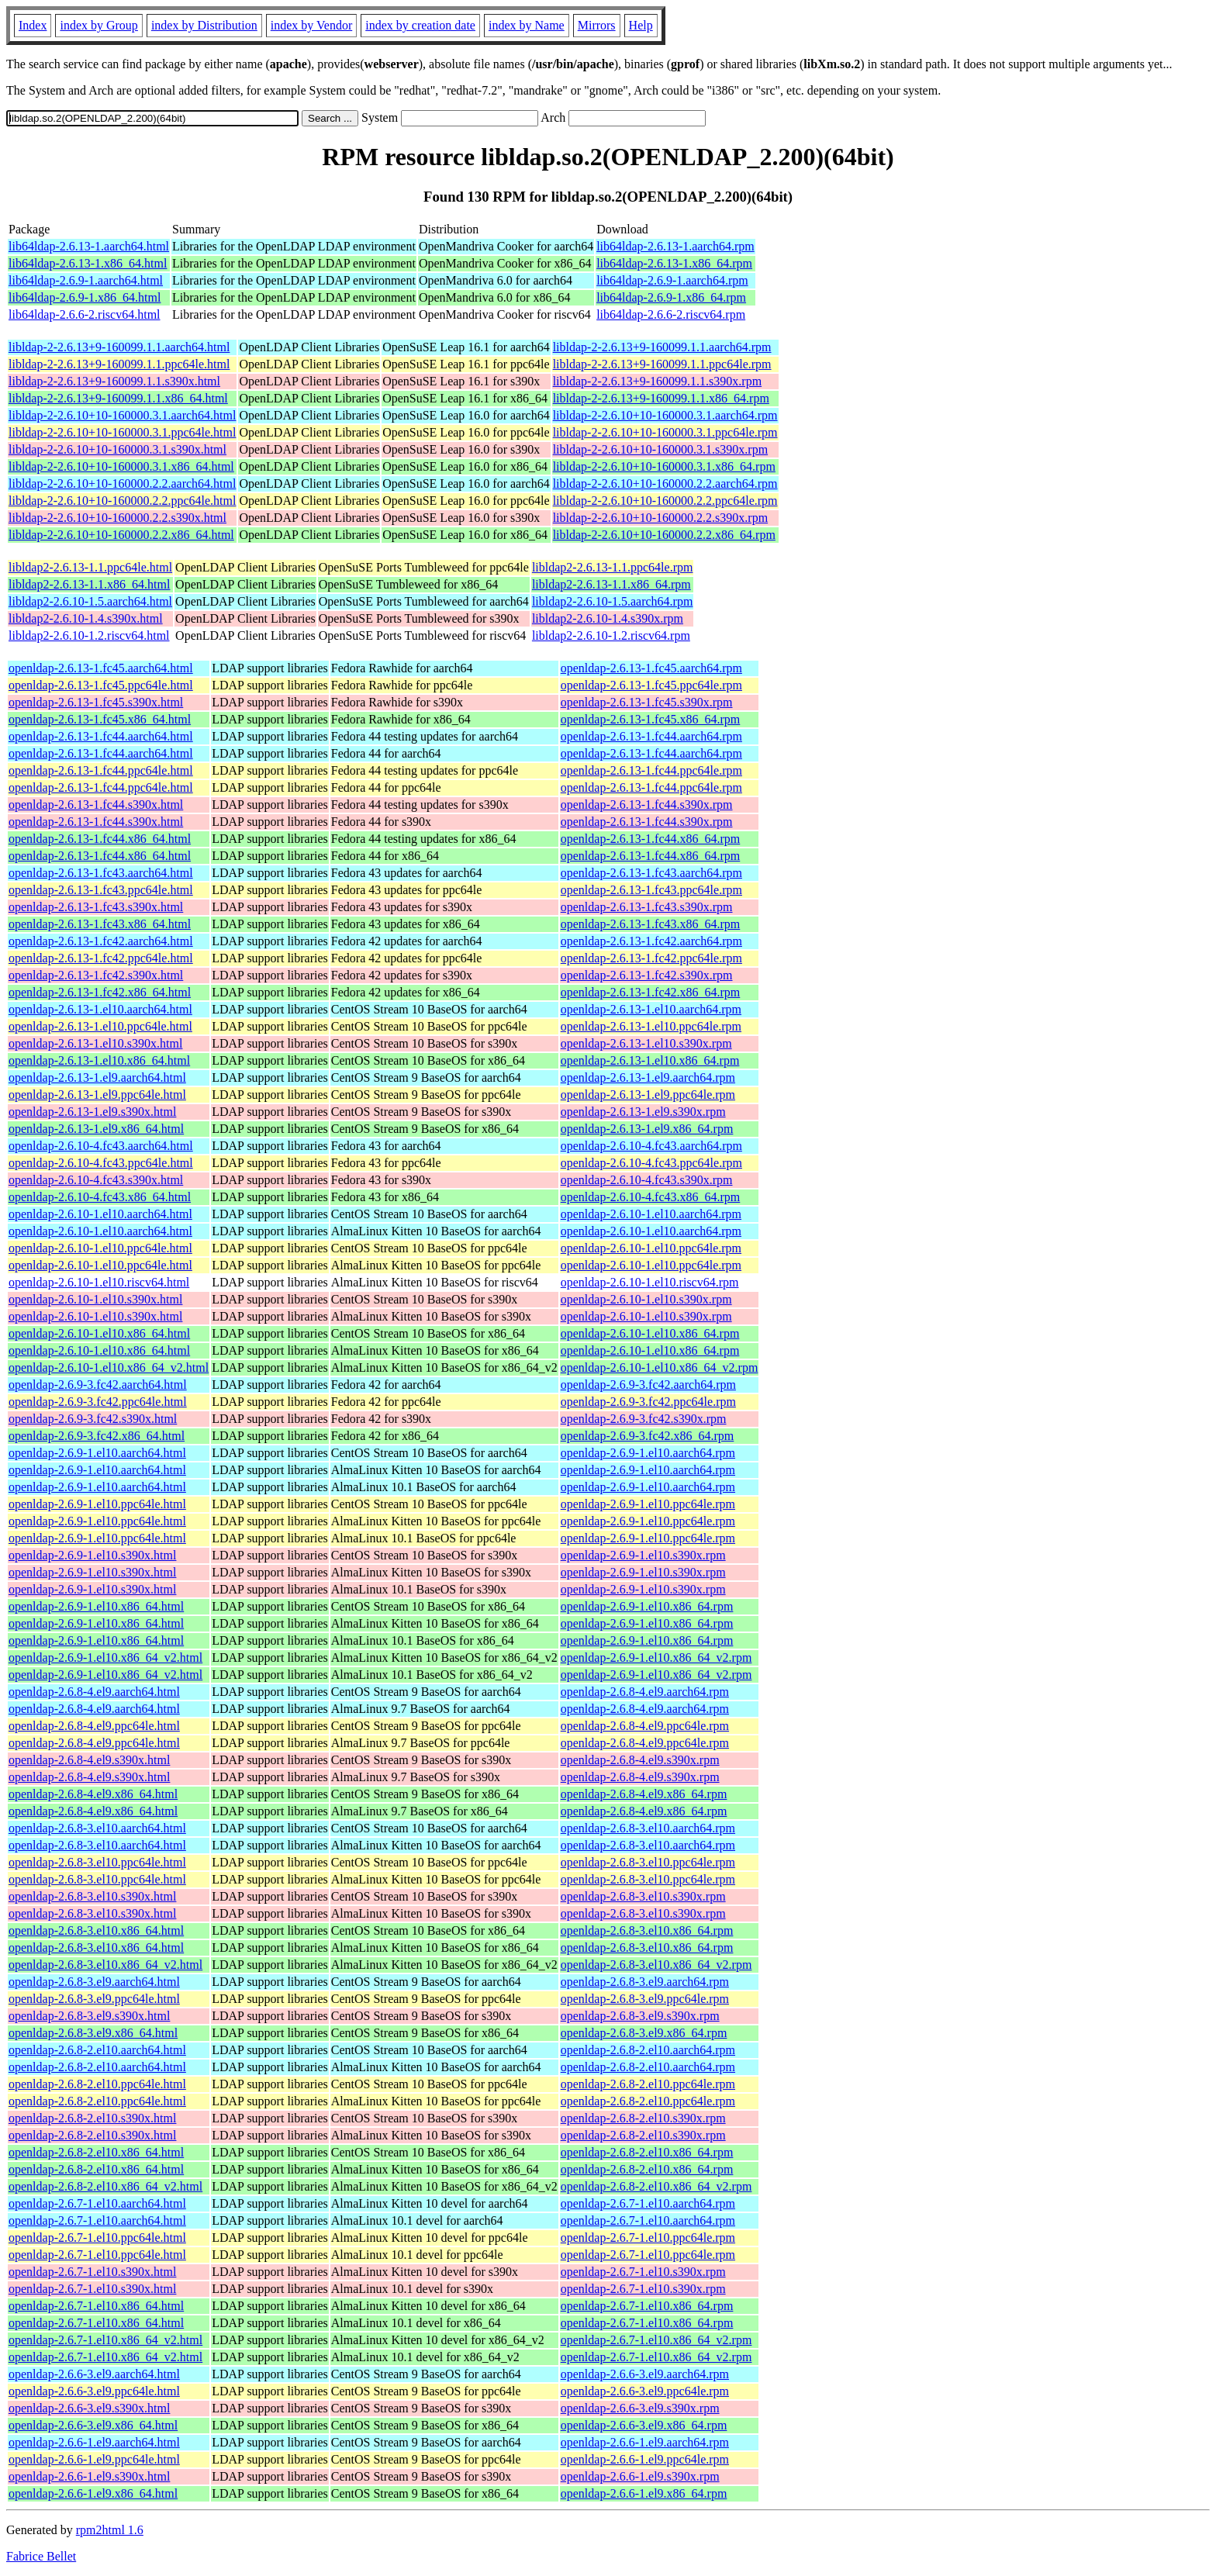 The width and height of the screenshot is (1216, 2576). Describe the element at coordinates (109, 1367) in the screenshot. I see `openldap-2.6.10-1.el10.x86_64_v2.html` at that location.